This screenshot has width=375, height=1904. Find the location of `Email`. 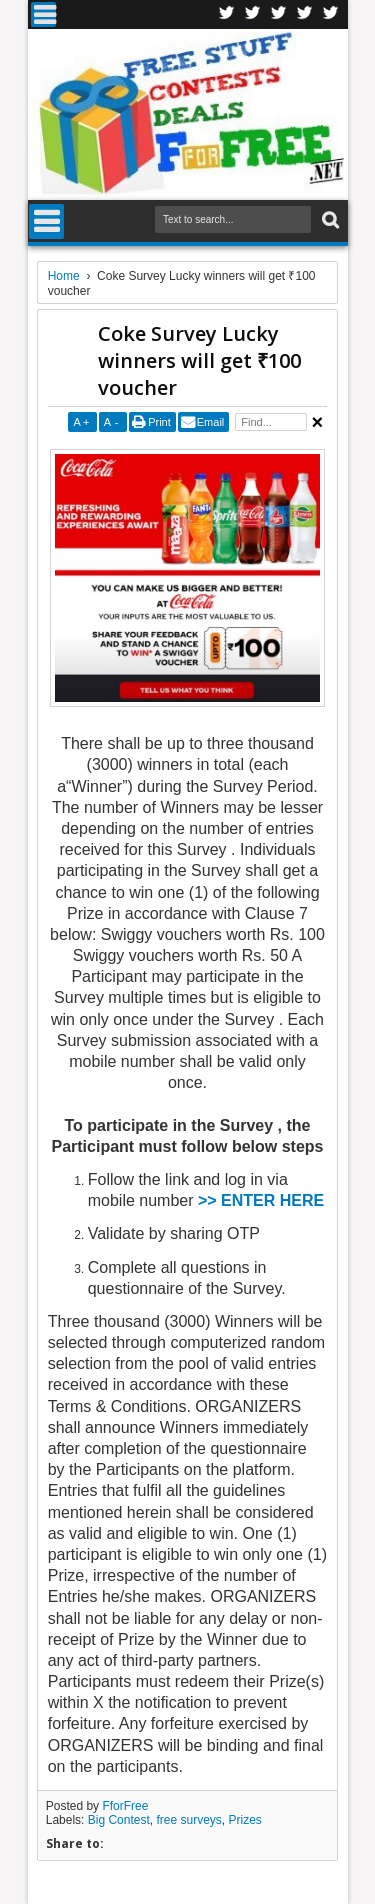

Email is located at coordinates (211, 422).